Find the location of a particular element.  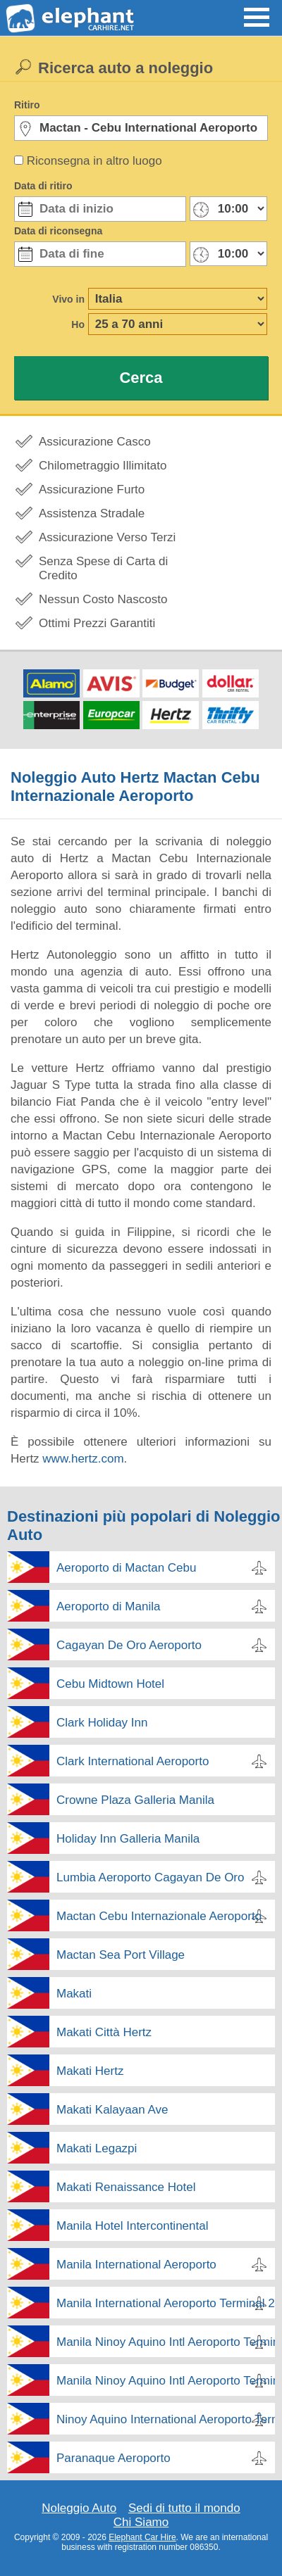

Manila International Aeroporto is located at coordinates (136, 2264).